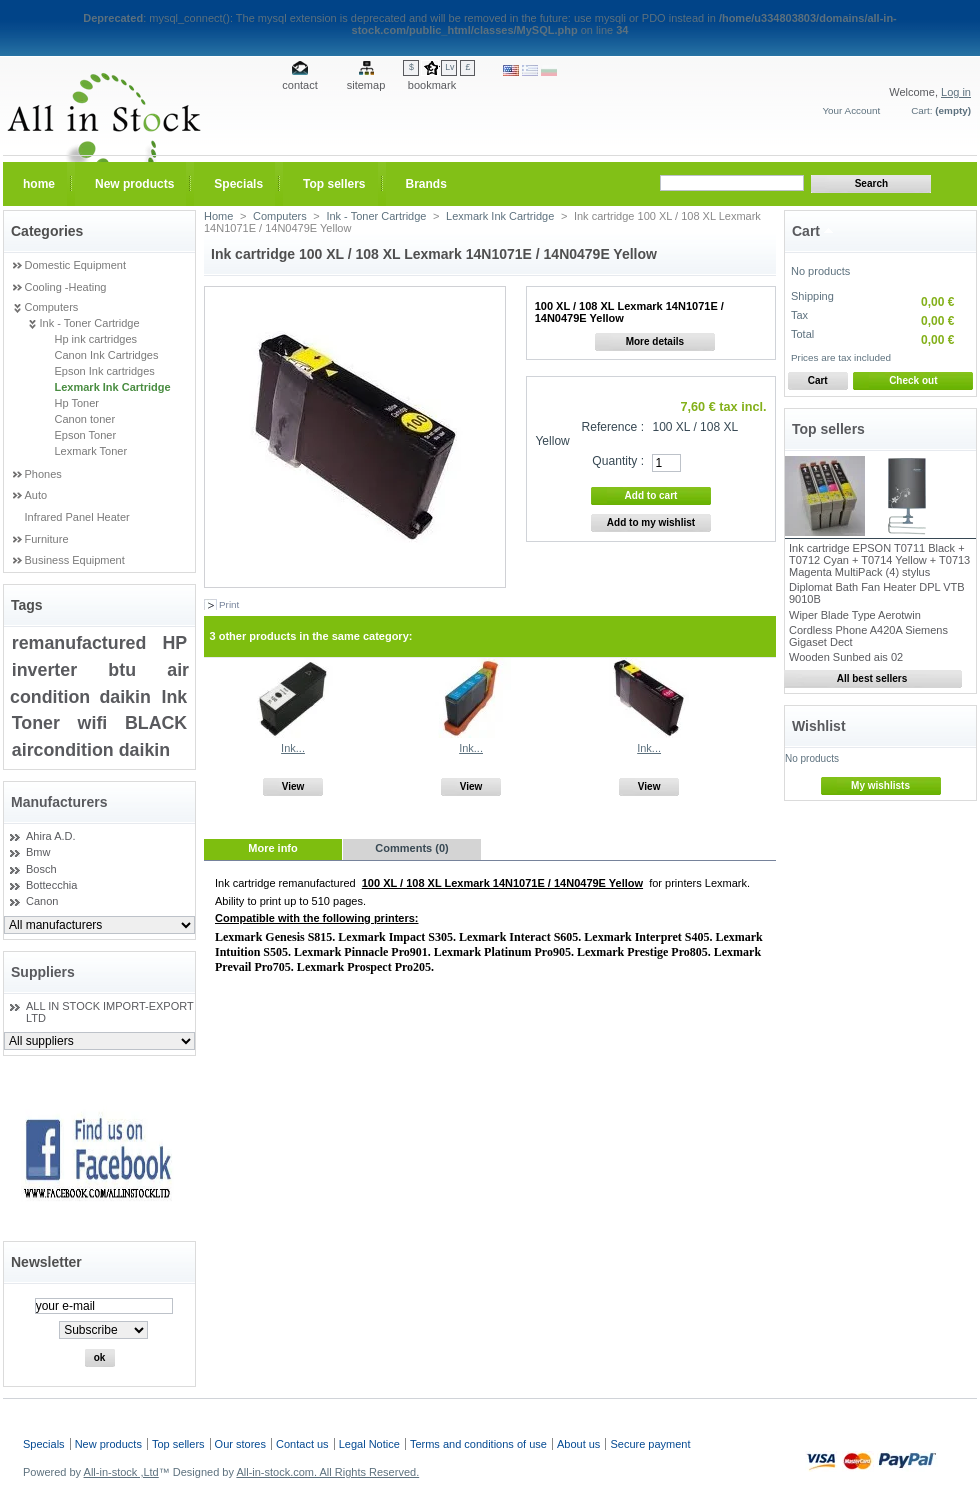 The height and width of the screenshot is (1486, 980). What do you see at coordinates (36, 495) in the screenshot?
I see `Auto` at bounding box center [36, 495].